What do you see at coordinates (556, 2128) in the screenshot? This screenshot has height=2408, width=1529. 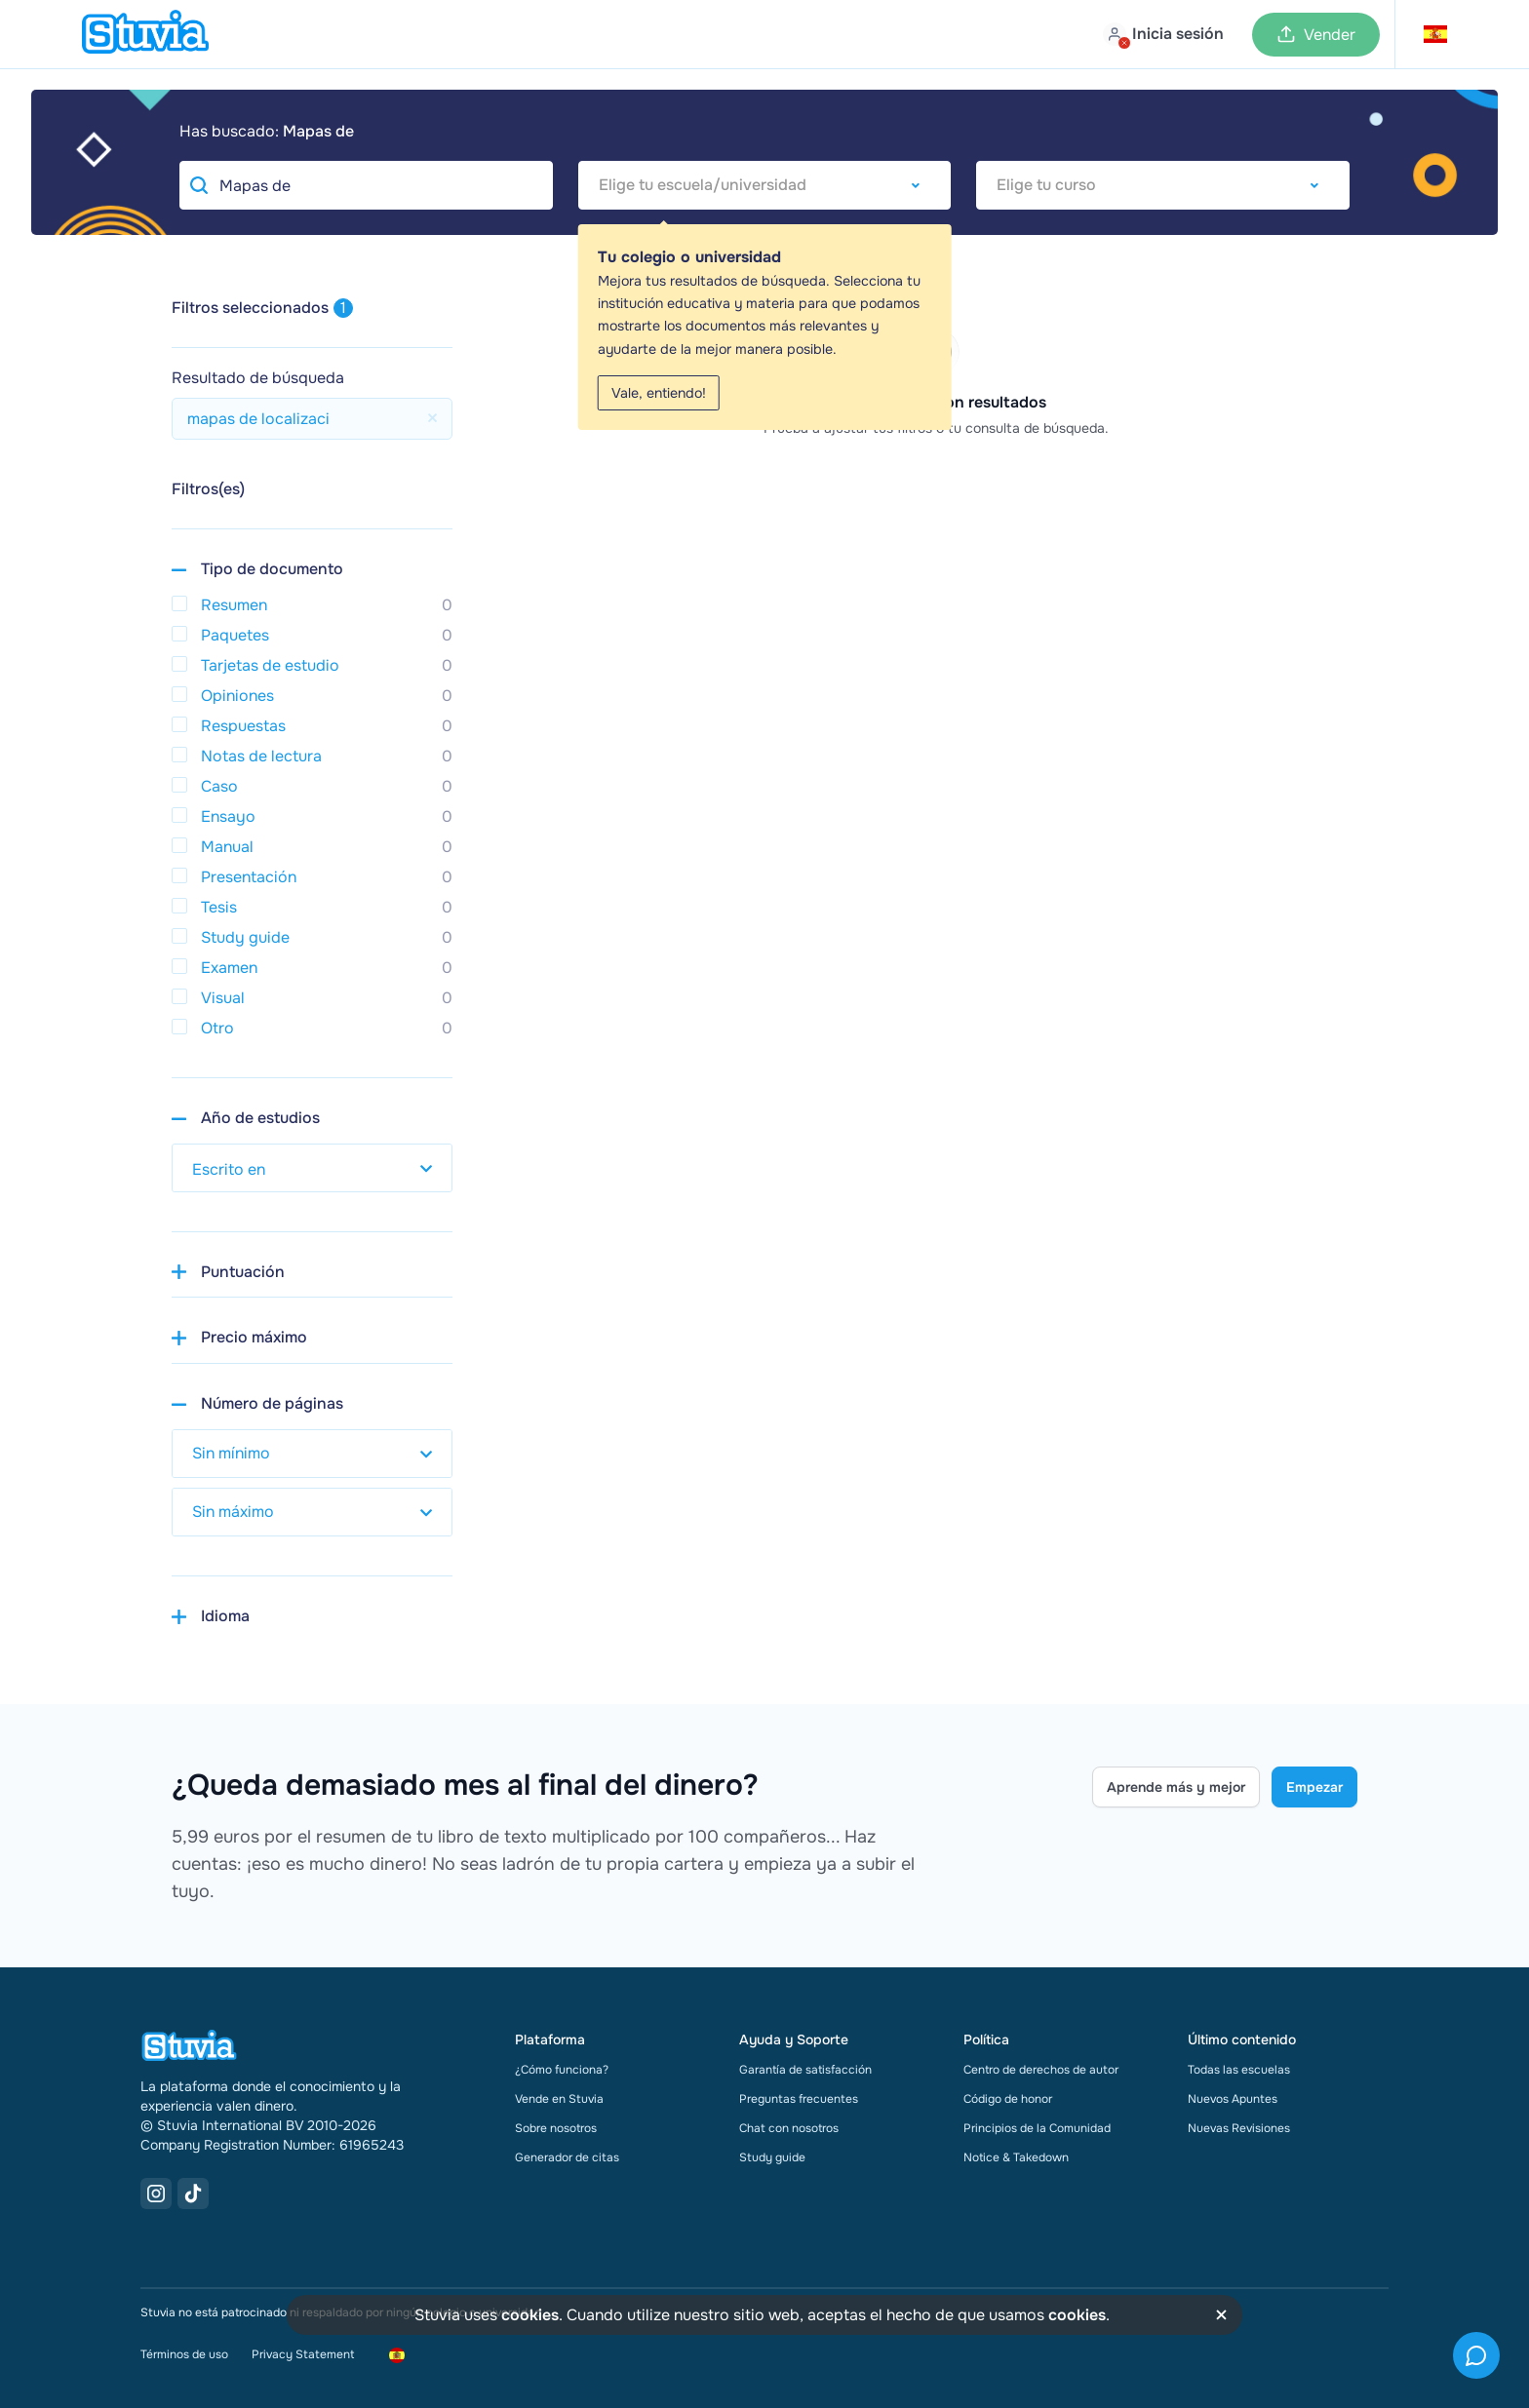 I see `Sobre nosotros` at bounding box center [556, 2128].